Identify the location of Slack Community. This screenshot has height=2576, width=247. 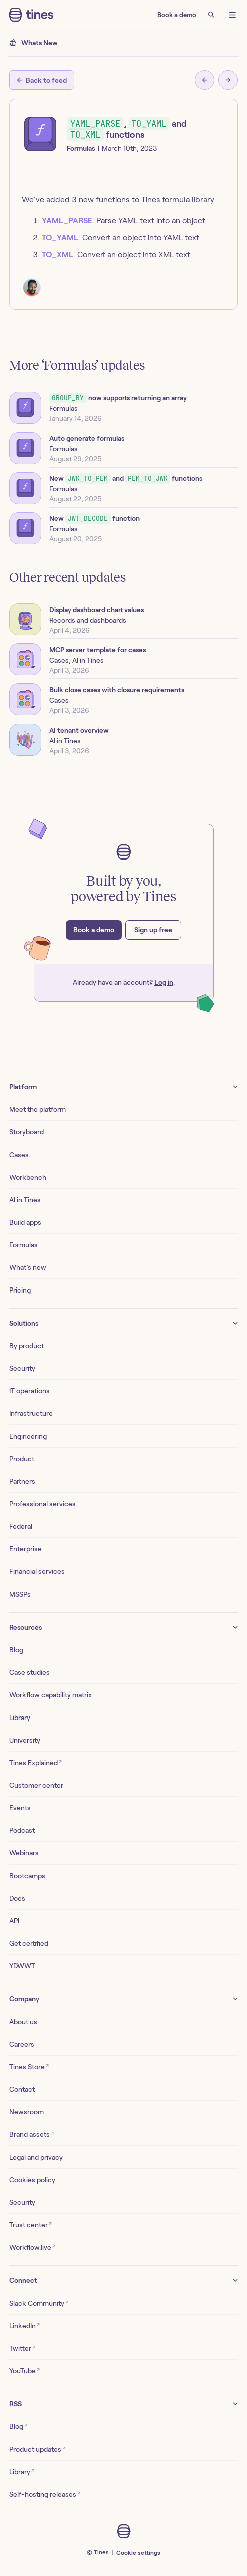
(38, 2303).